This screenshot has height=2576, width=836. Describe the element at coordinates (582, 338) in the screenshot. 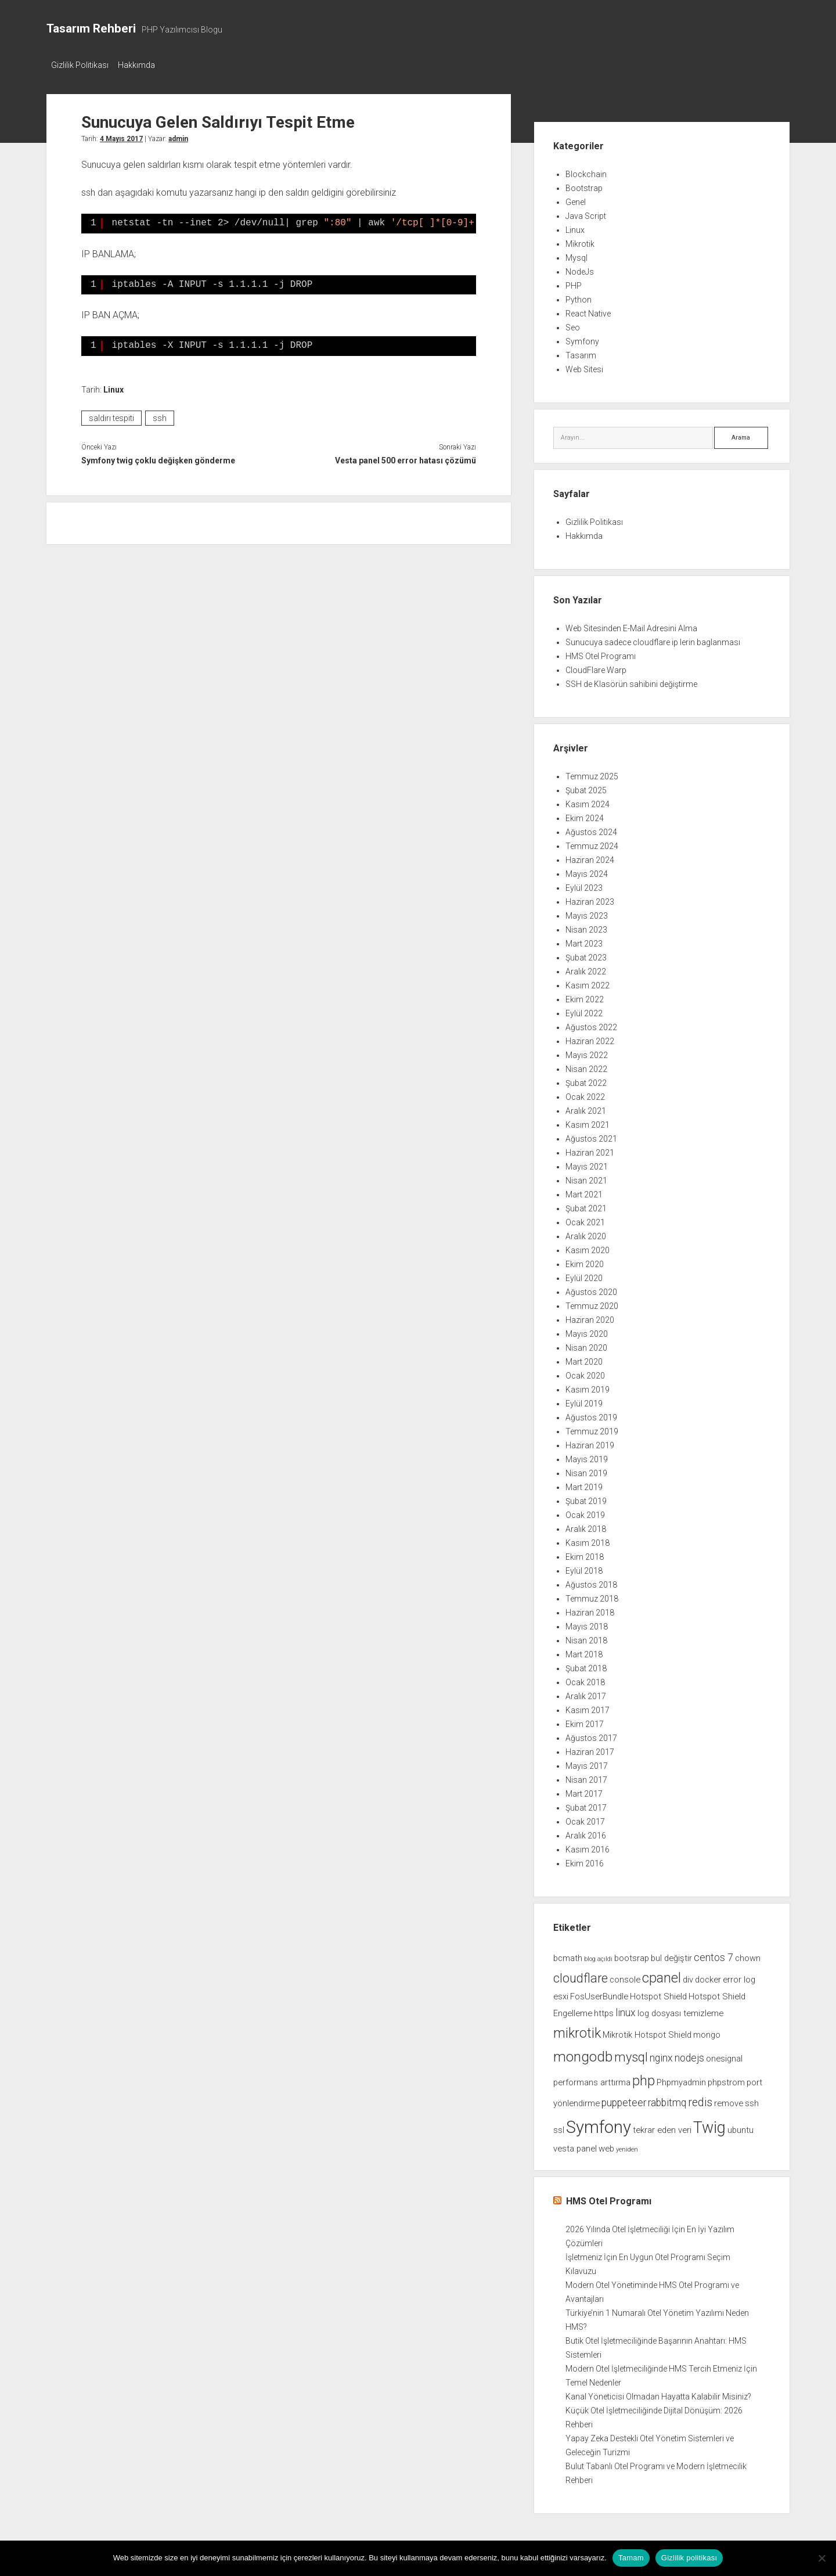

I see `Symfony` at that location.